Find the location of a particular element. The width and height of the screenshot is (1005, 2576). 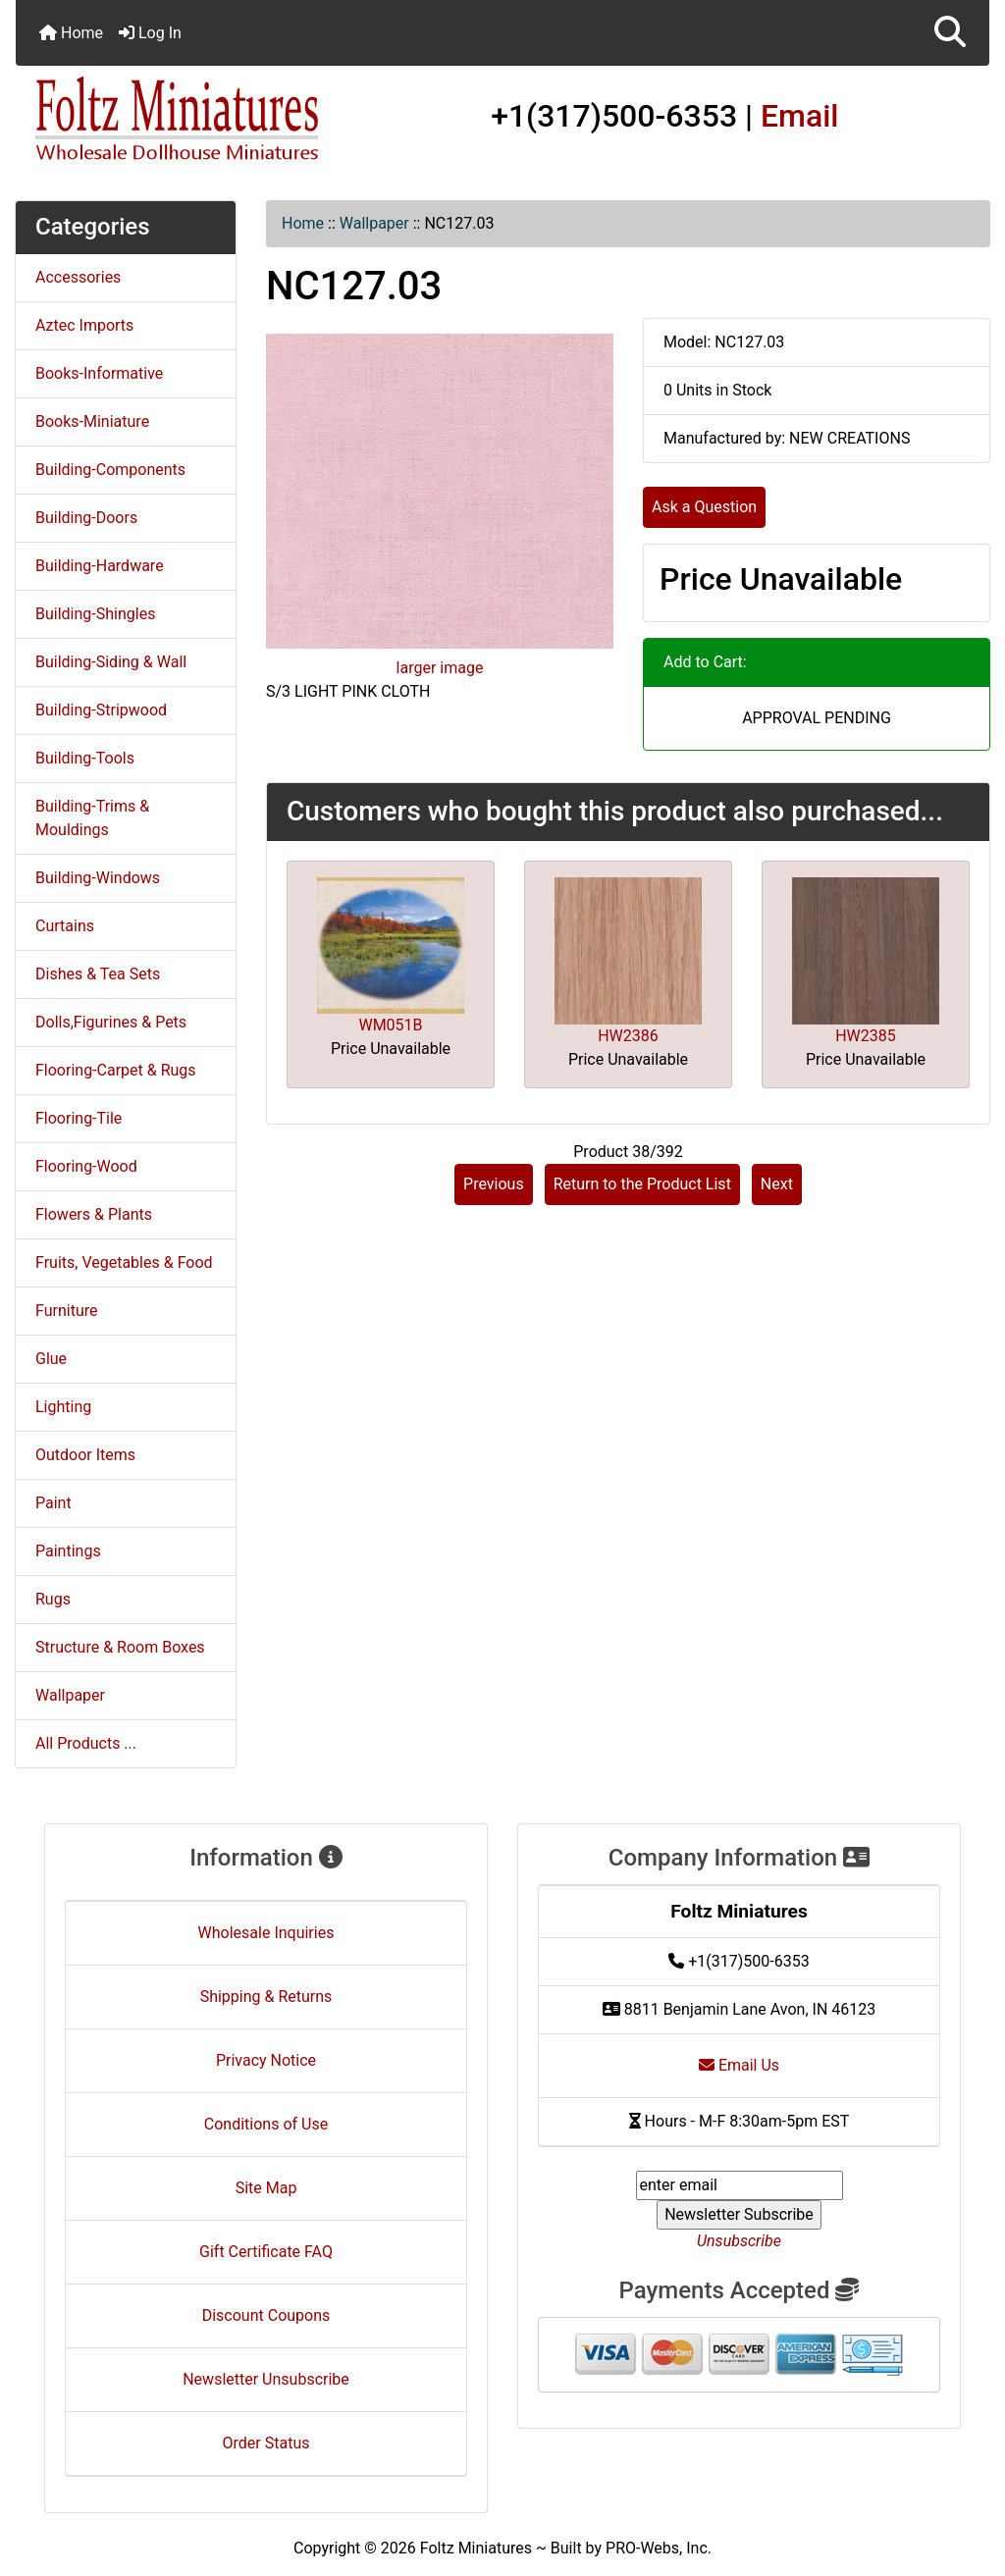

Gift Certificate FAQ is located at coordinates (266, 2251).